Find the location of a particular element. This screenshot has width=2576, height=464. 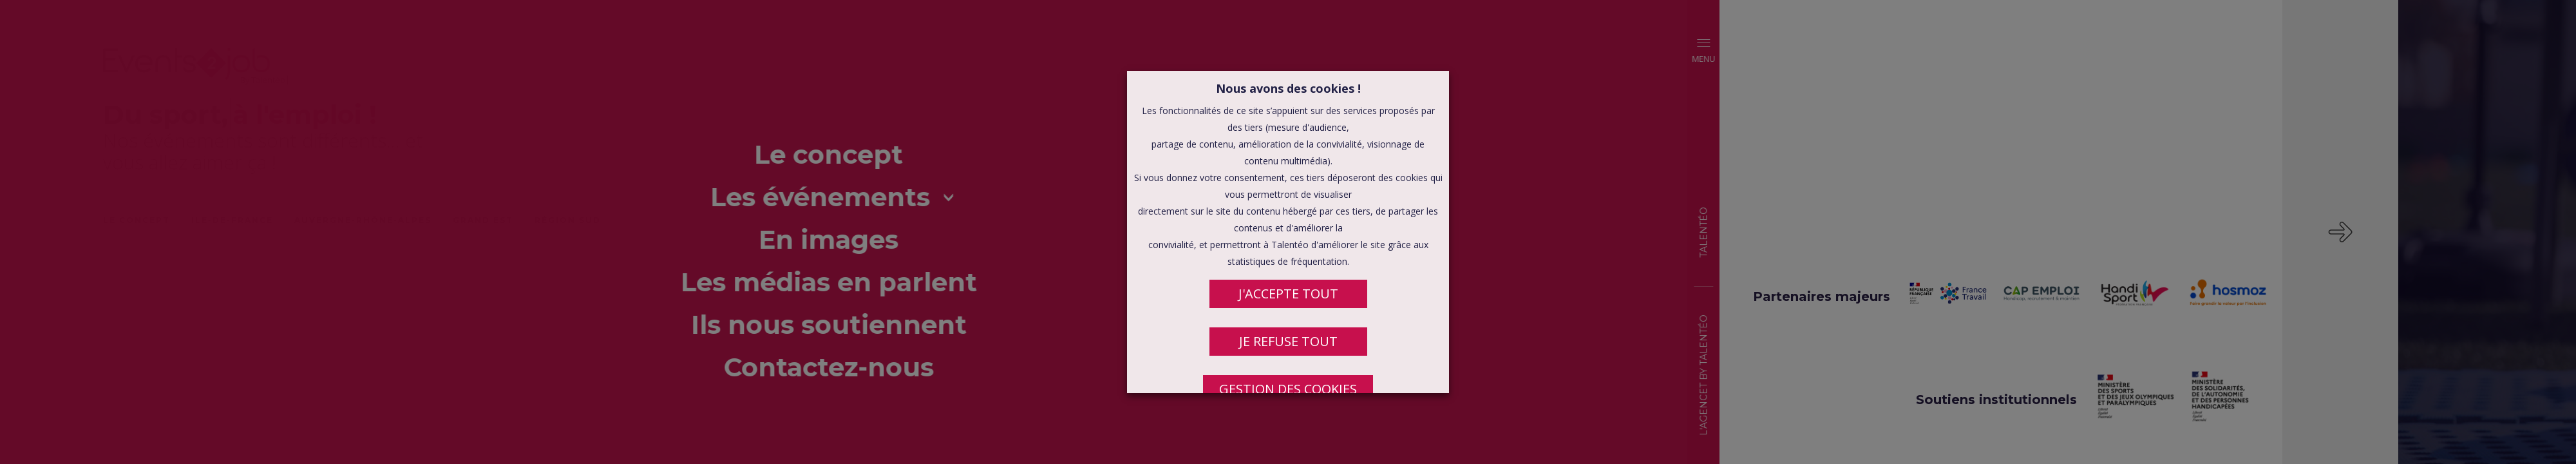

J'ACCEPTE TOUT [button] is located at coordinates (1288, 293).